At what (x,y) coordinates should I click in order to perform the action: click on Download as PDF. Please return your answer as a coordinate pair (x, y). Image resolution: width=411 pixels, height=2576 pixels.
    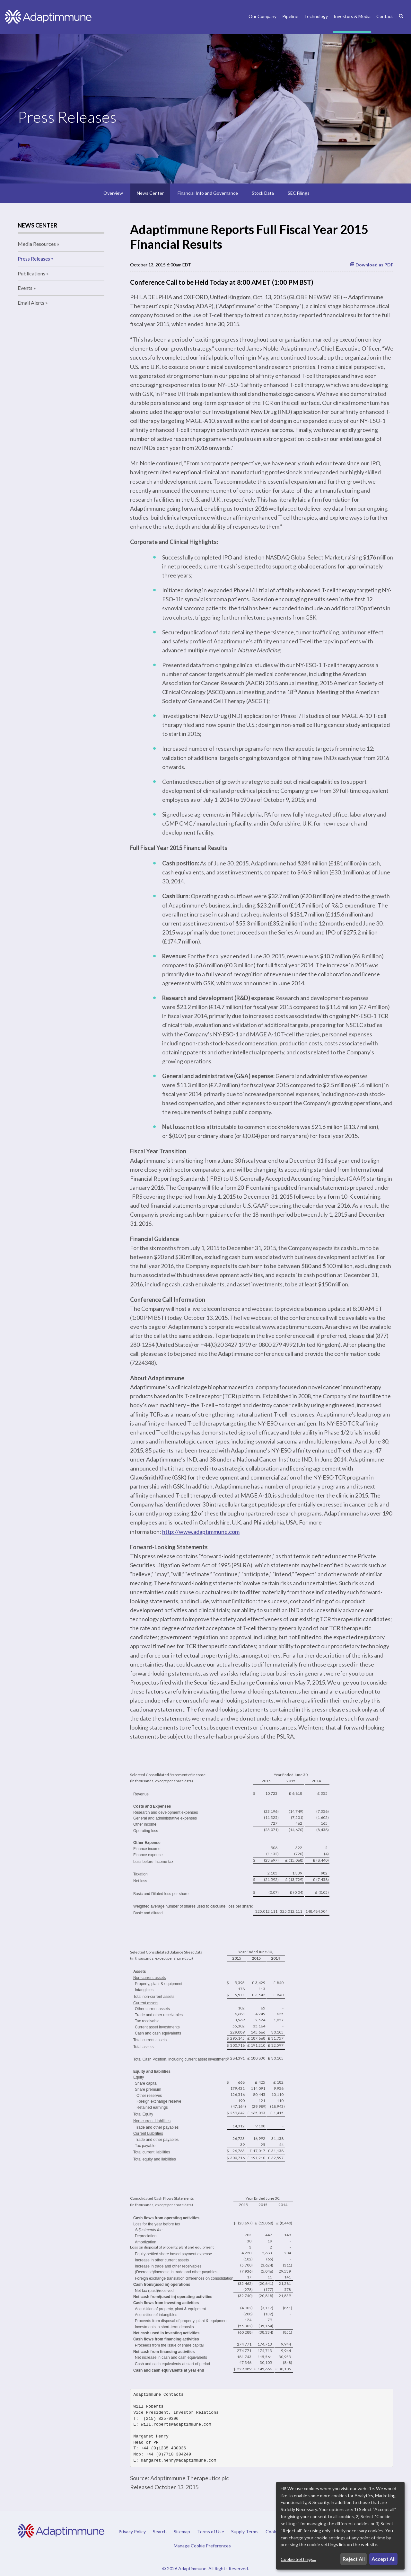
    Looking at the image, I should click on (371, 264).